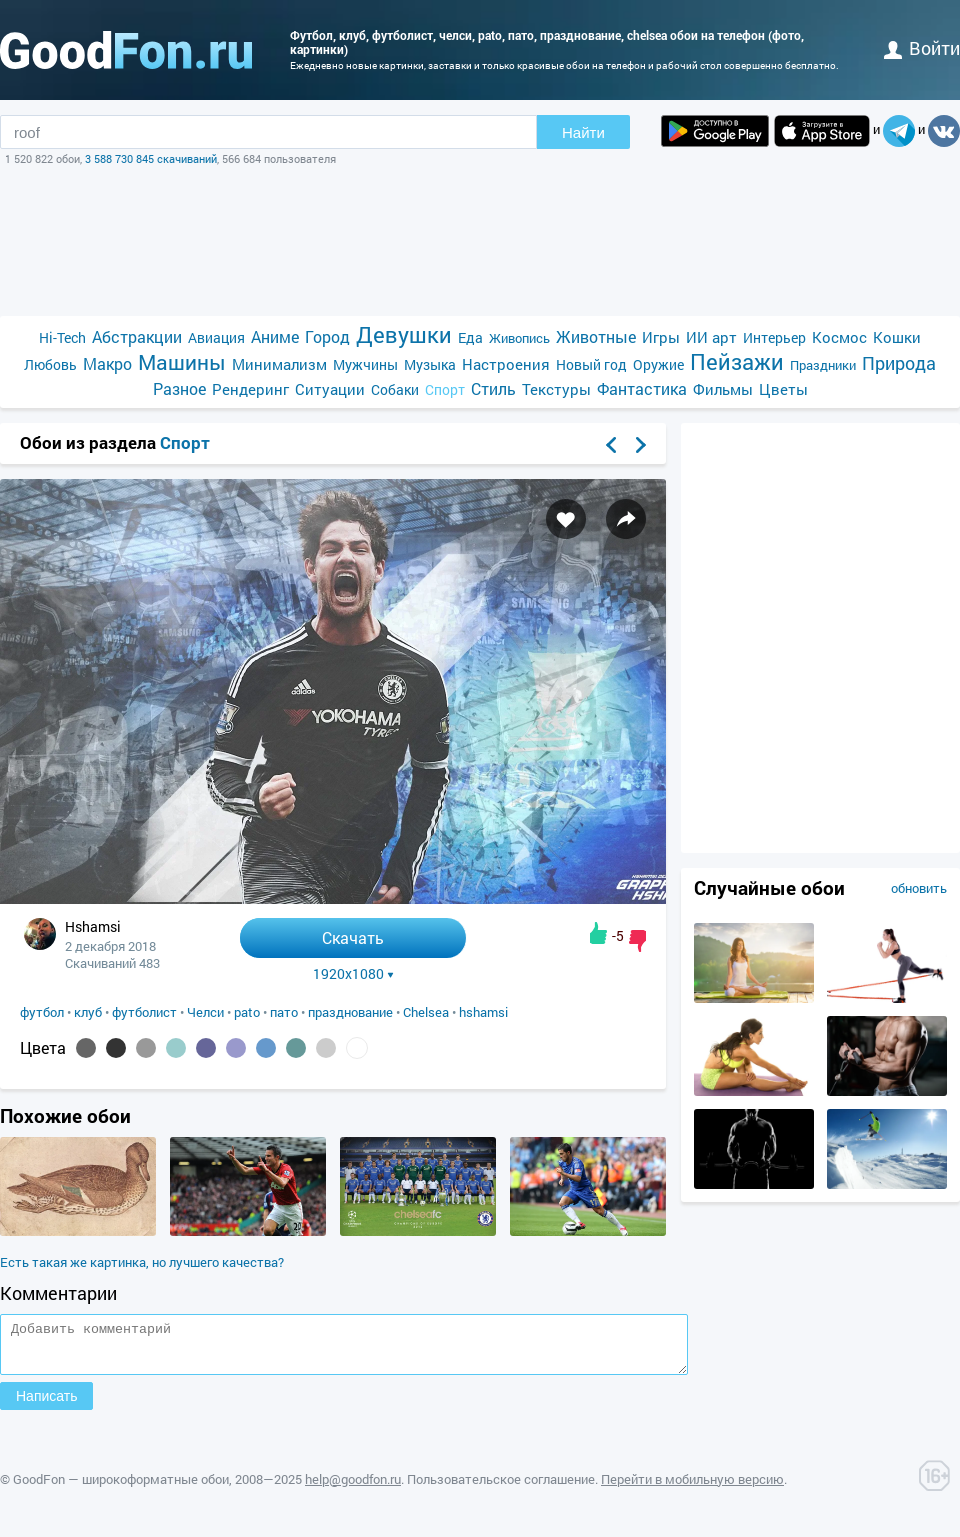 The height and width of the screenshot is (1537, 960). I want to click on Интерьер, so click(774, 337).